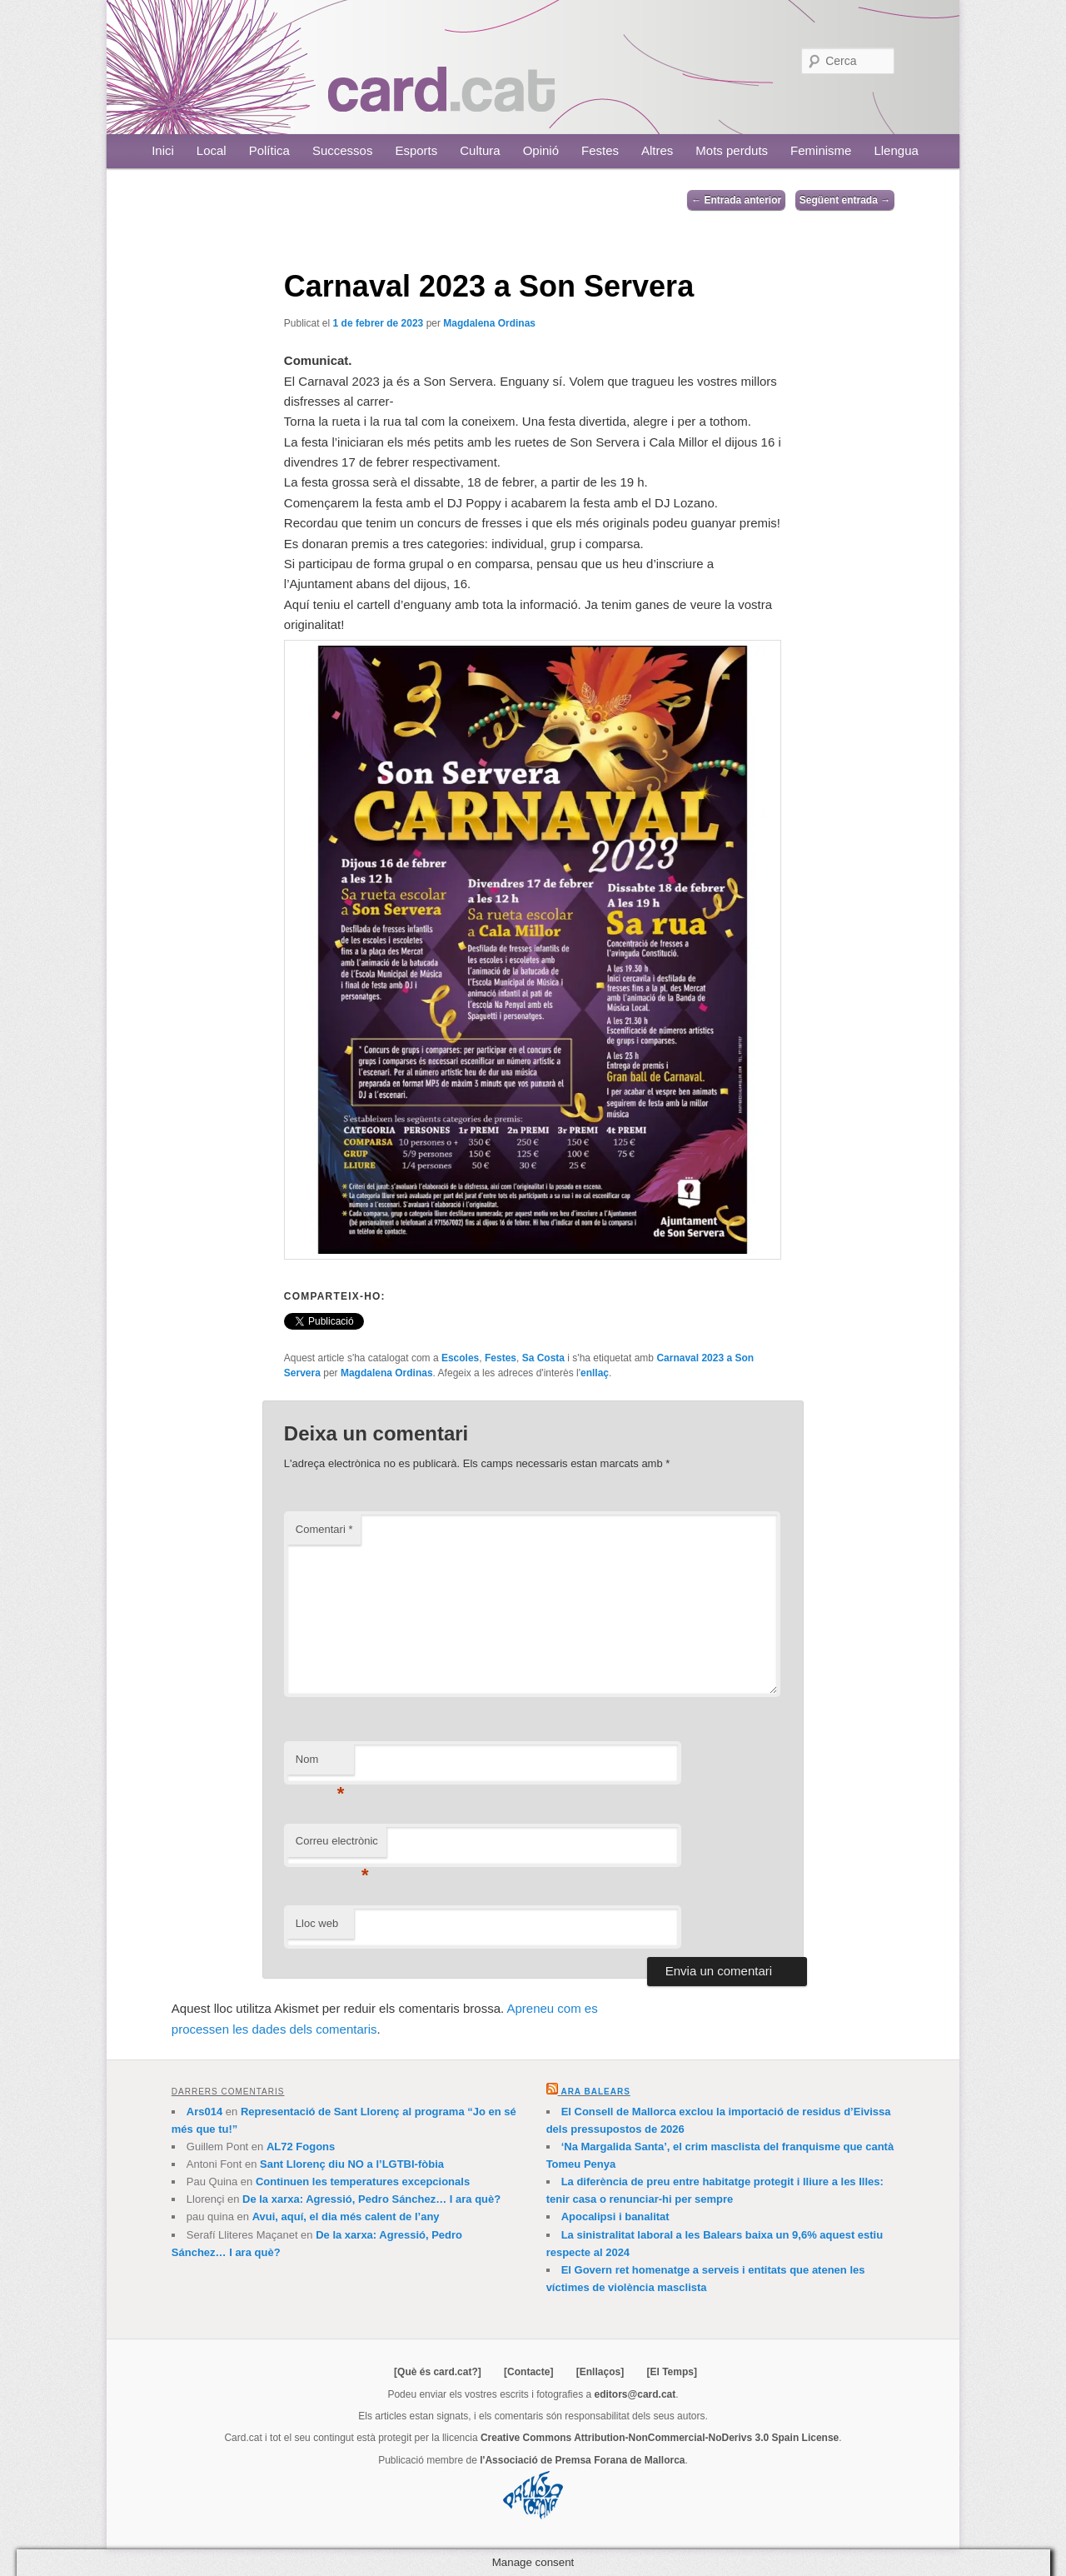 The image size is (1066, 2576). What do you see at coordinates (337, 1846) in the screenshot?
I see `Correu electrònic` at bounding box center [337, 1846].